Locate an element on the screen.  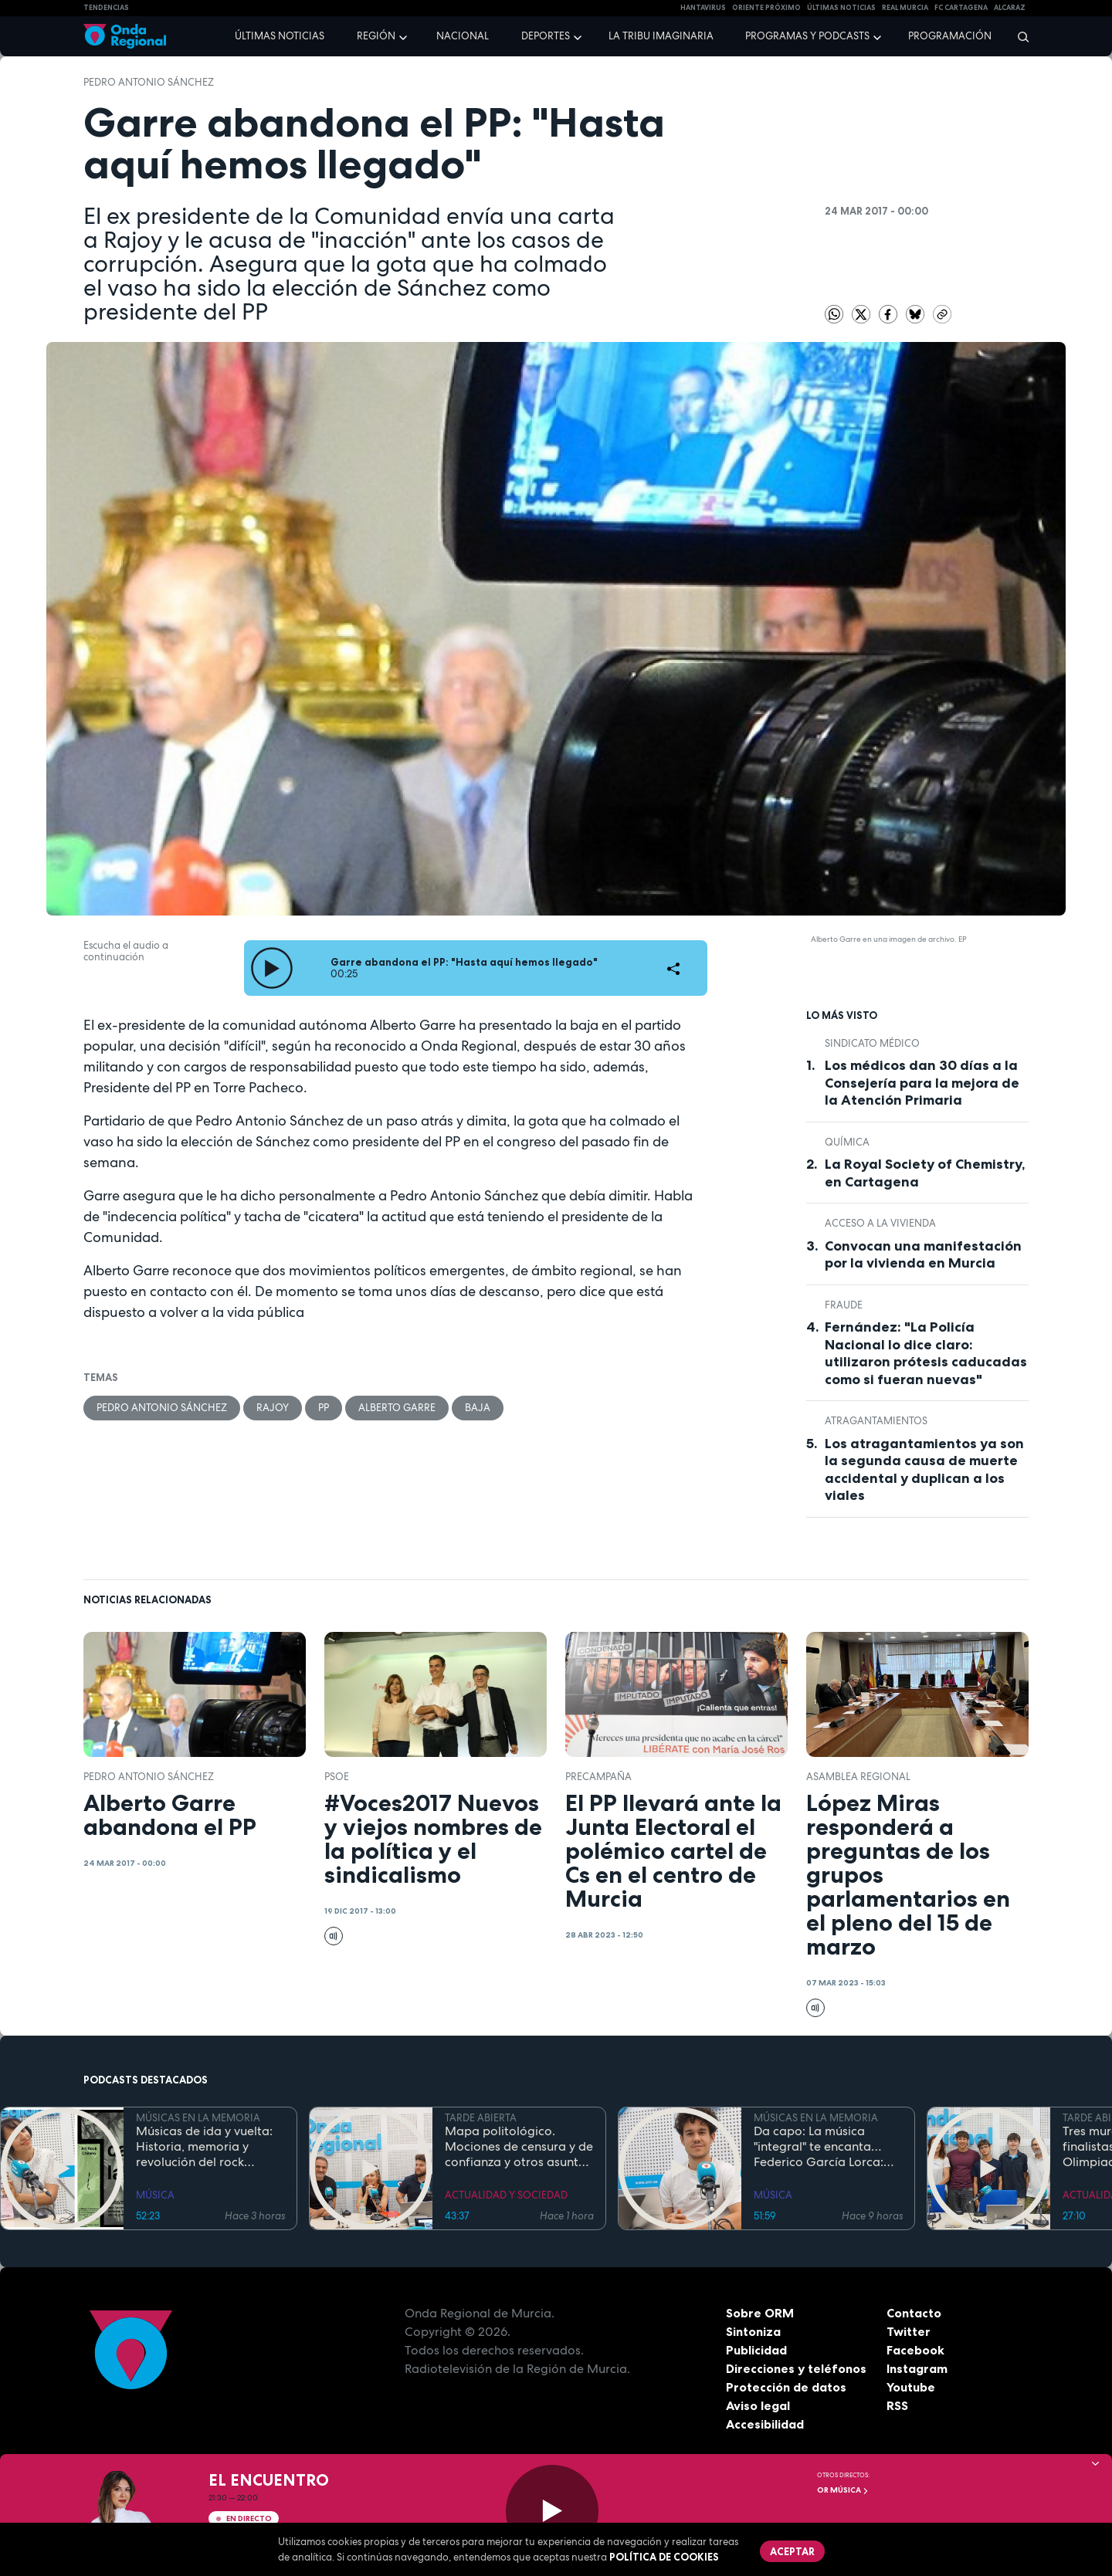
Real Murcia is located at coordinates (905, 7).